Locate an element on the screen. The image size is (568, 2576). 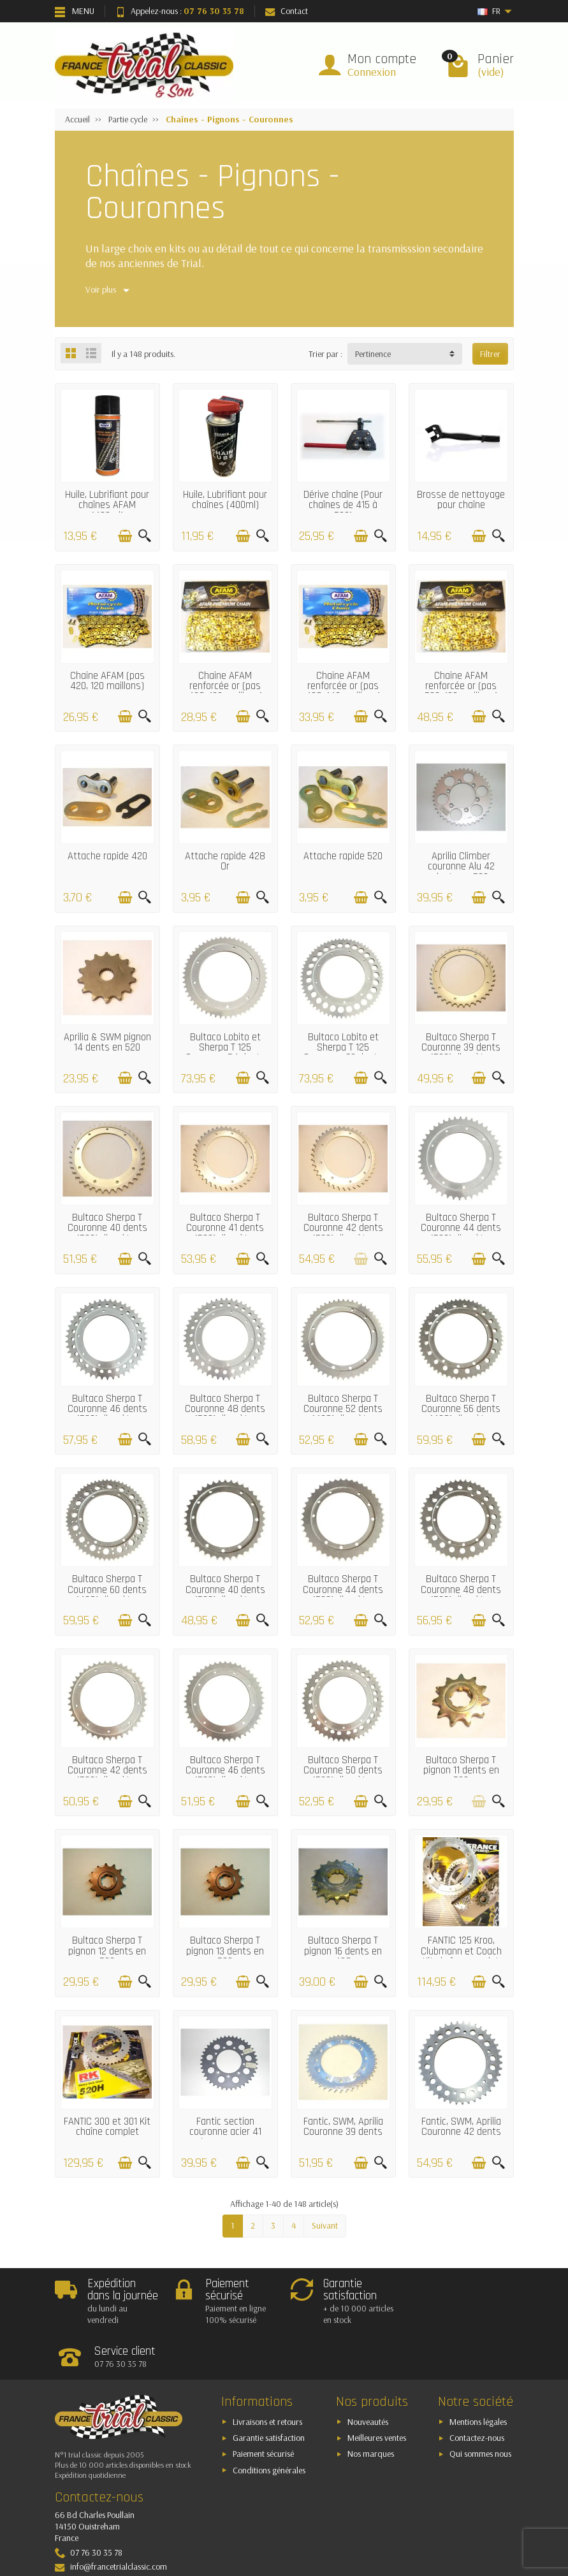
Livraisons et retours is located at coordinates (267, 2377).